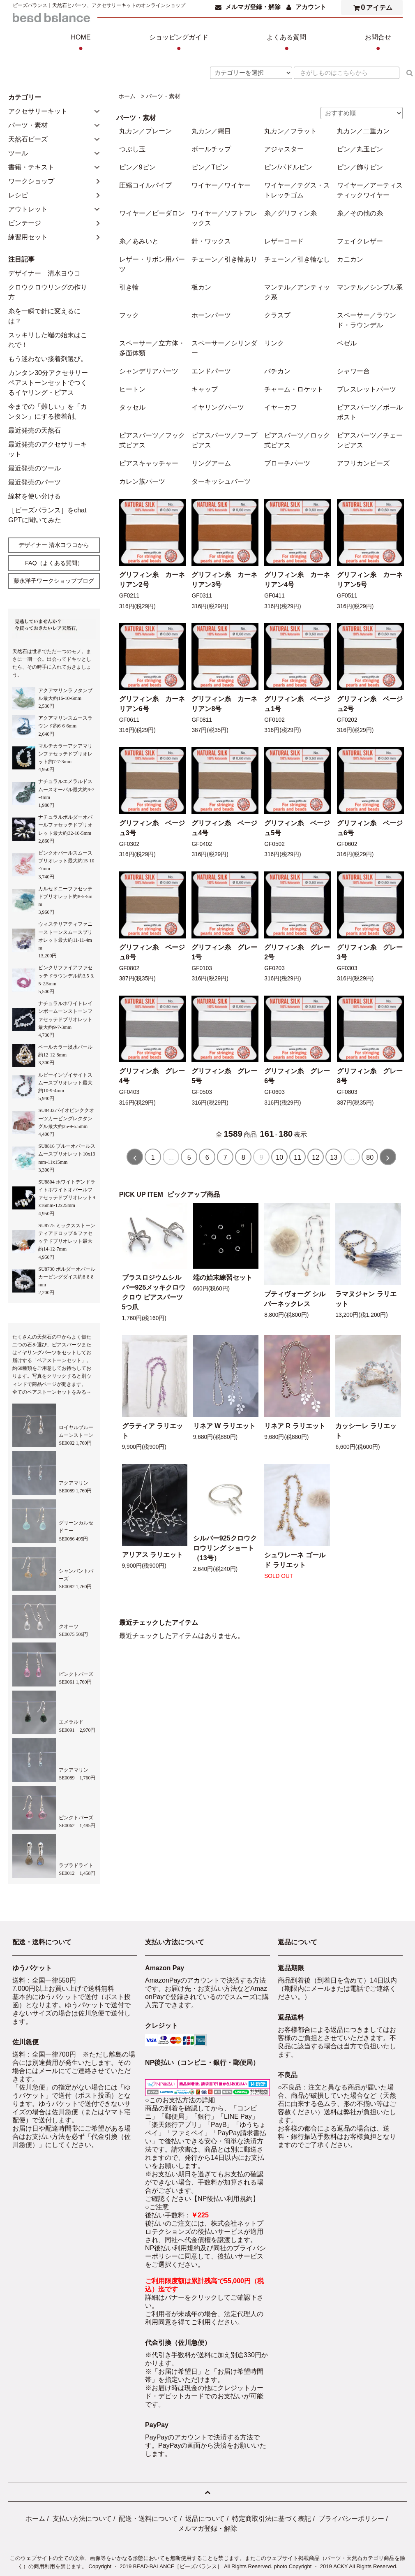  I want to click on 糸／あみいと, so click(139, 241).